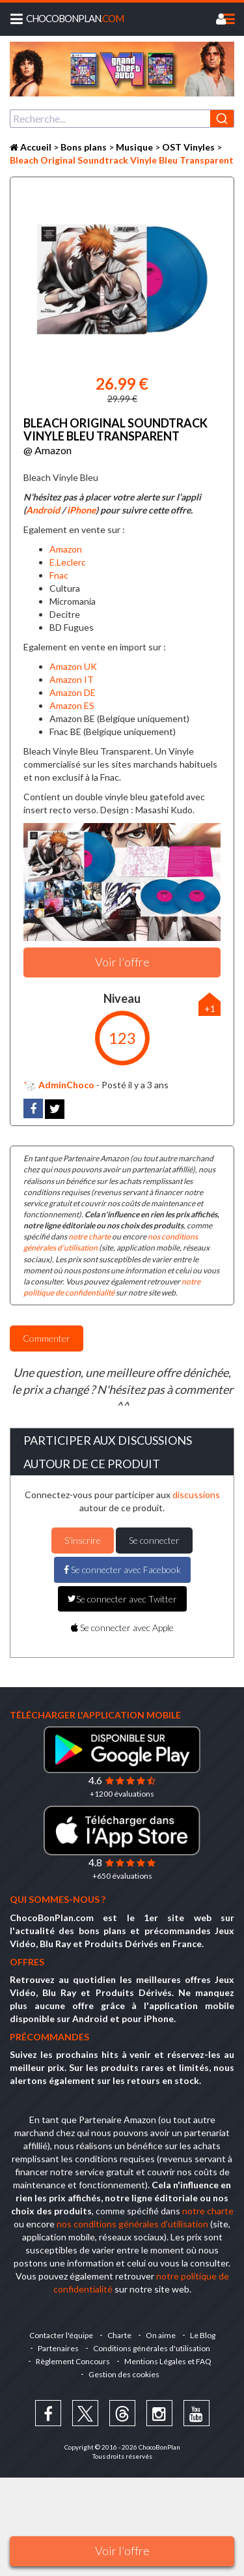  What do you see at coordinates (58, 575) in the screenshot?
I see `Fnac` at bounding box center [58, 575].